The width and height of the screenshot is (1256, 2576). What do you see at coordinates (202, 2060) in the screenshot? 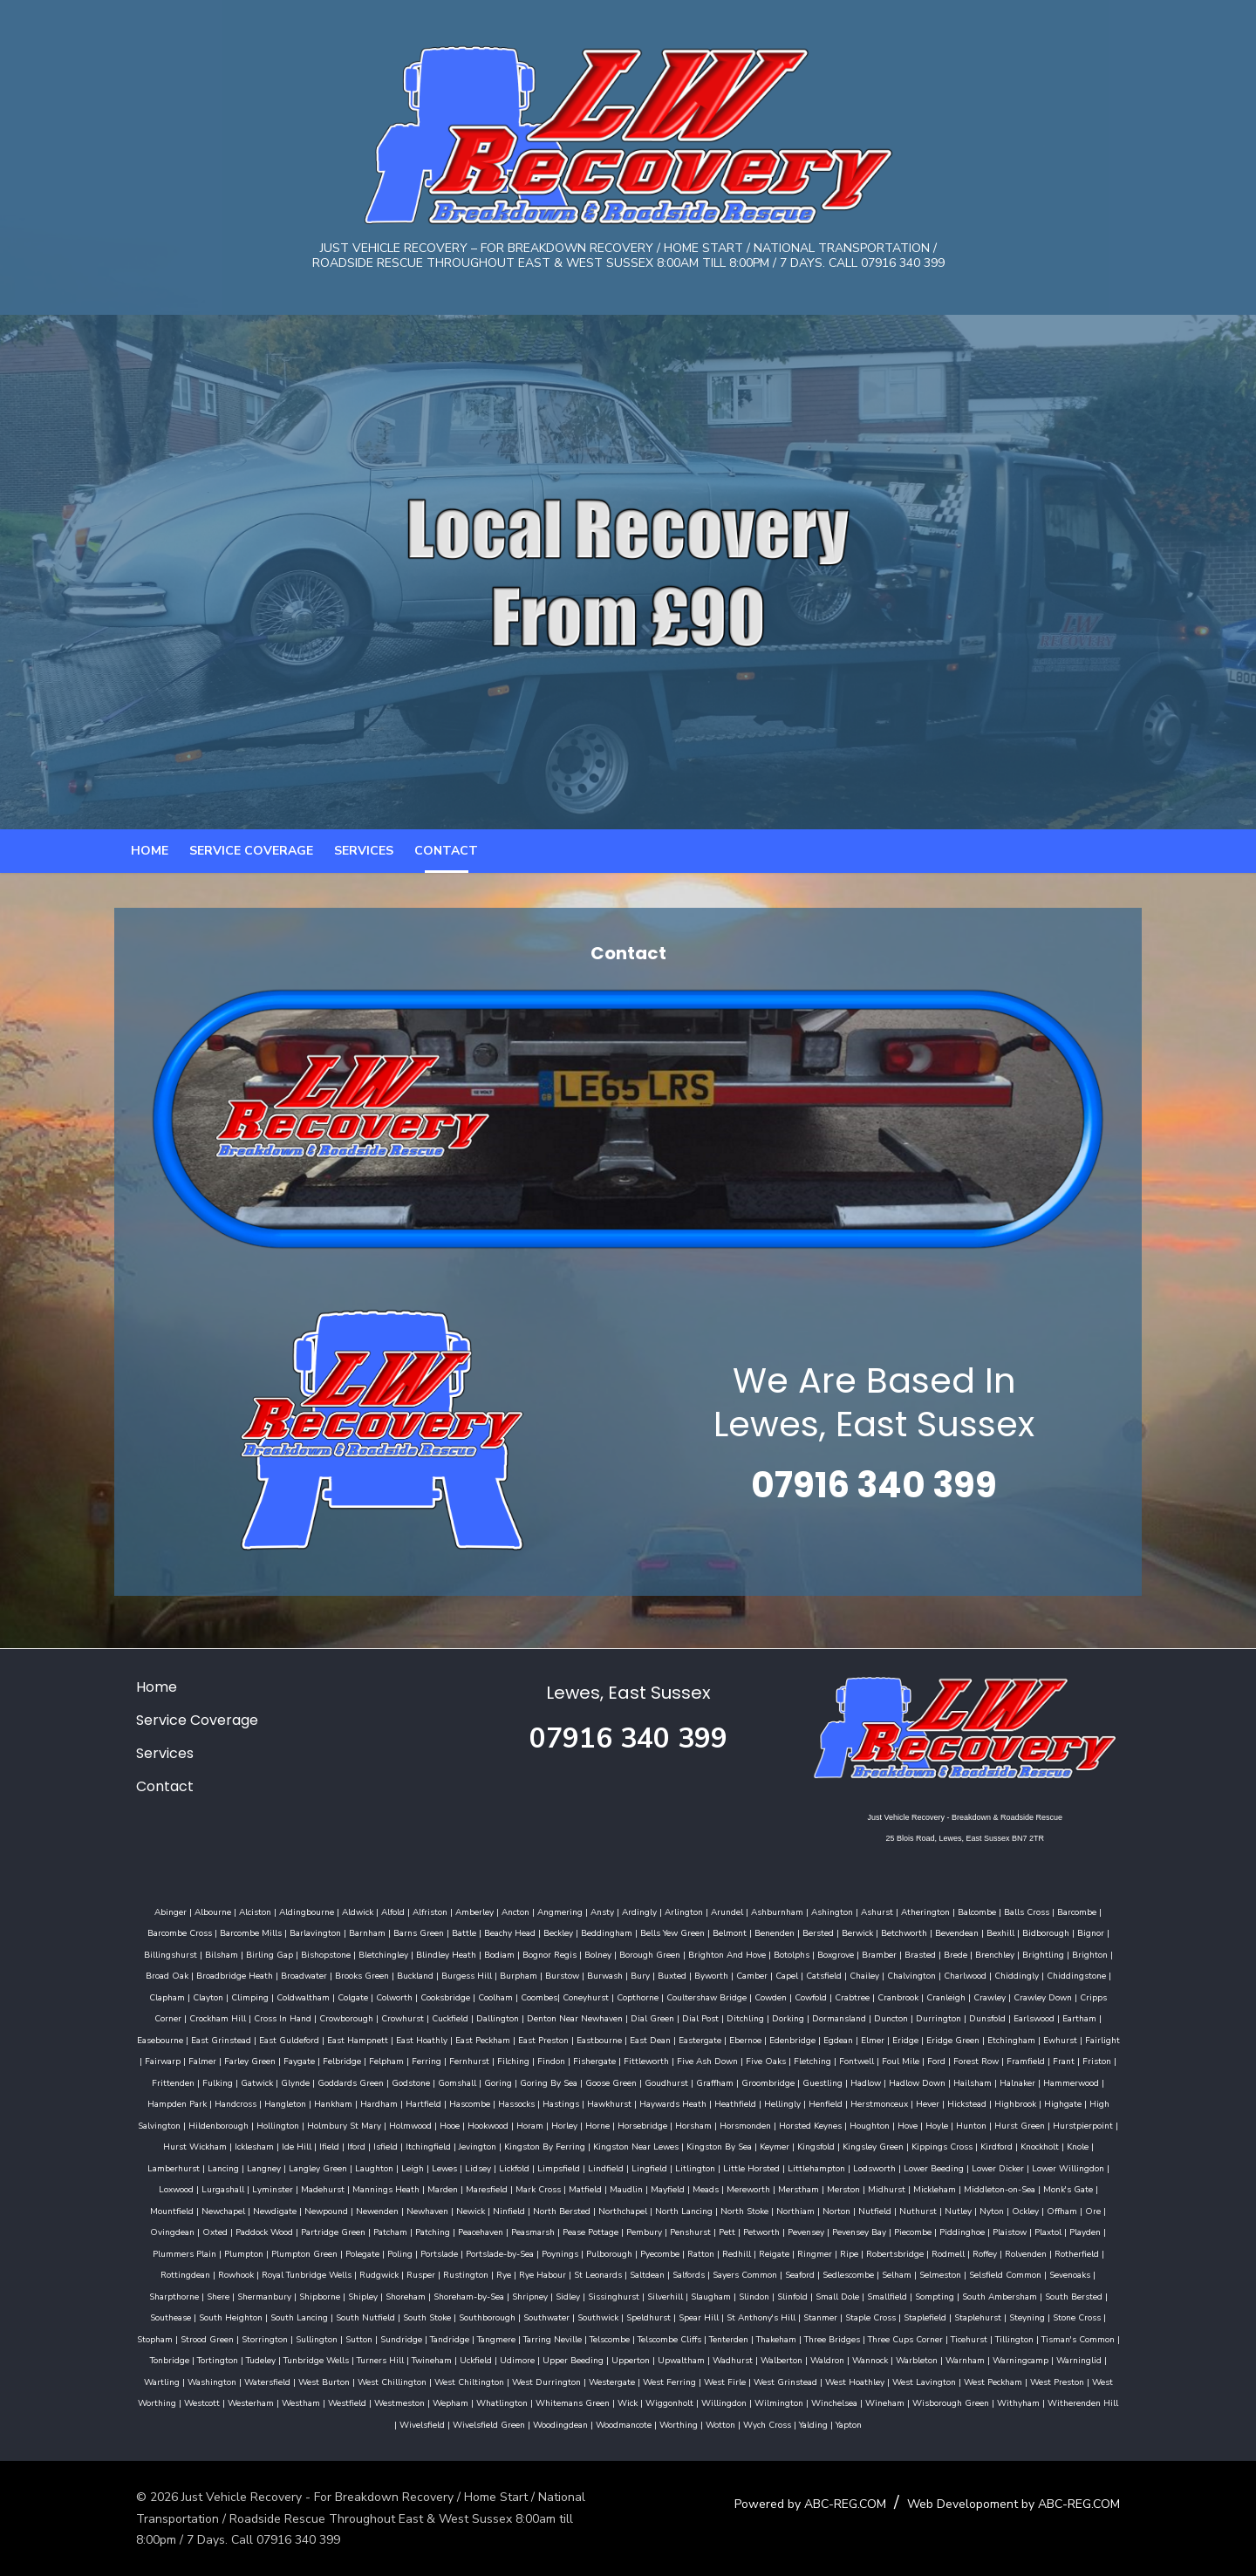
I see `East Hoathly` at bounding box center [202, 2060].